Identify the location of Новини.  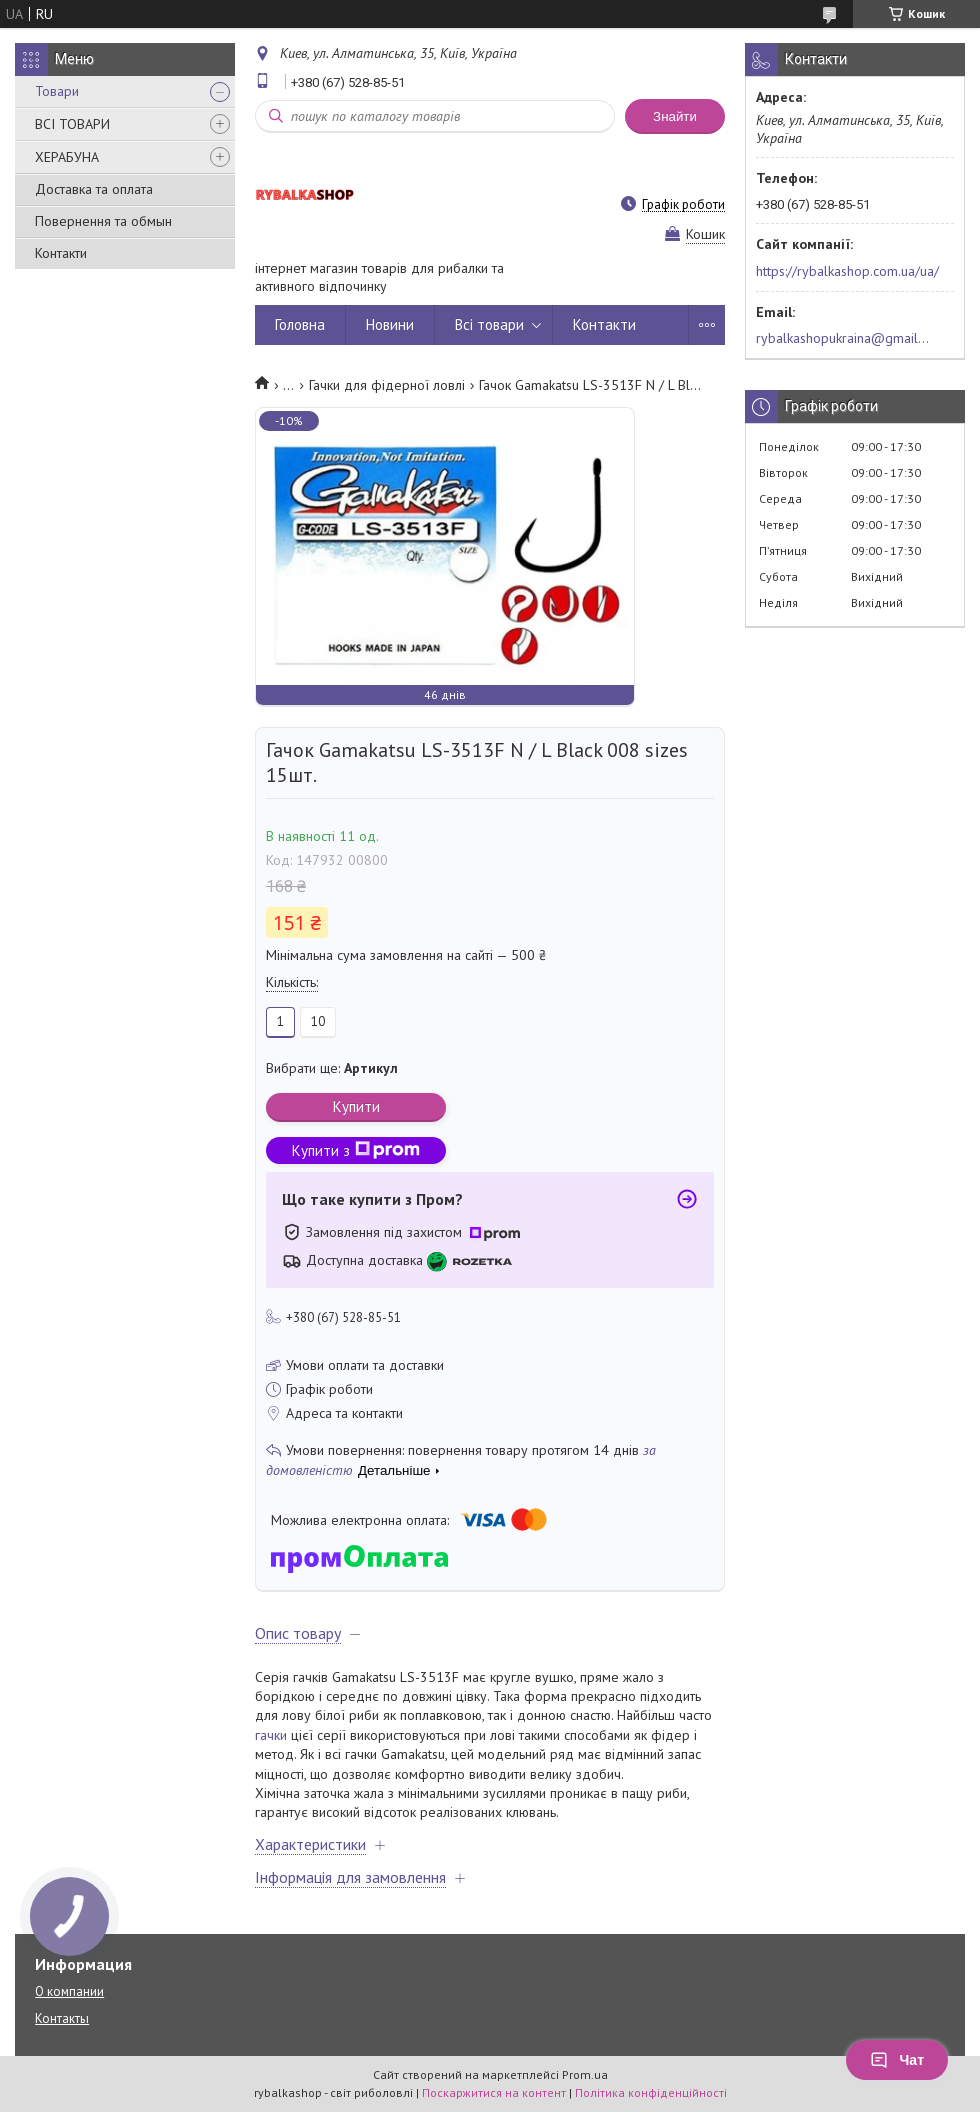
(390, 324).